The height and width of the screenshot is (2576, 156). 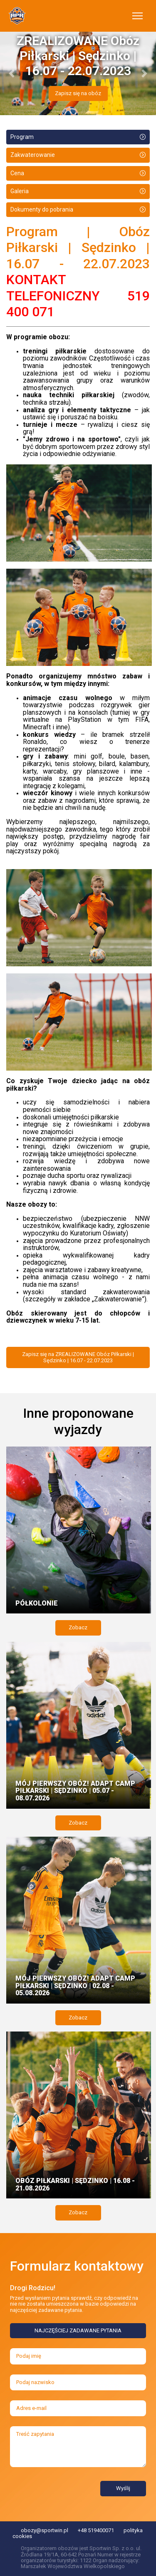 What do you see at coordinates (78, 2330) in the screenshot?
I see `NAJCZĘŚCIEJ ZADAWANE PYTANIA` at bounding box center [78, 2330].